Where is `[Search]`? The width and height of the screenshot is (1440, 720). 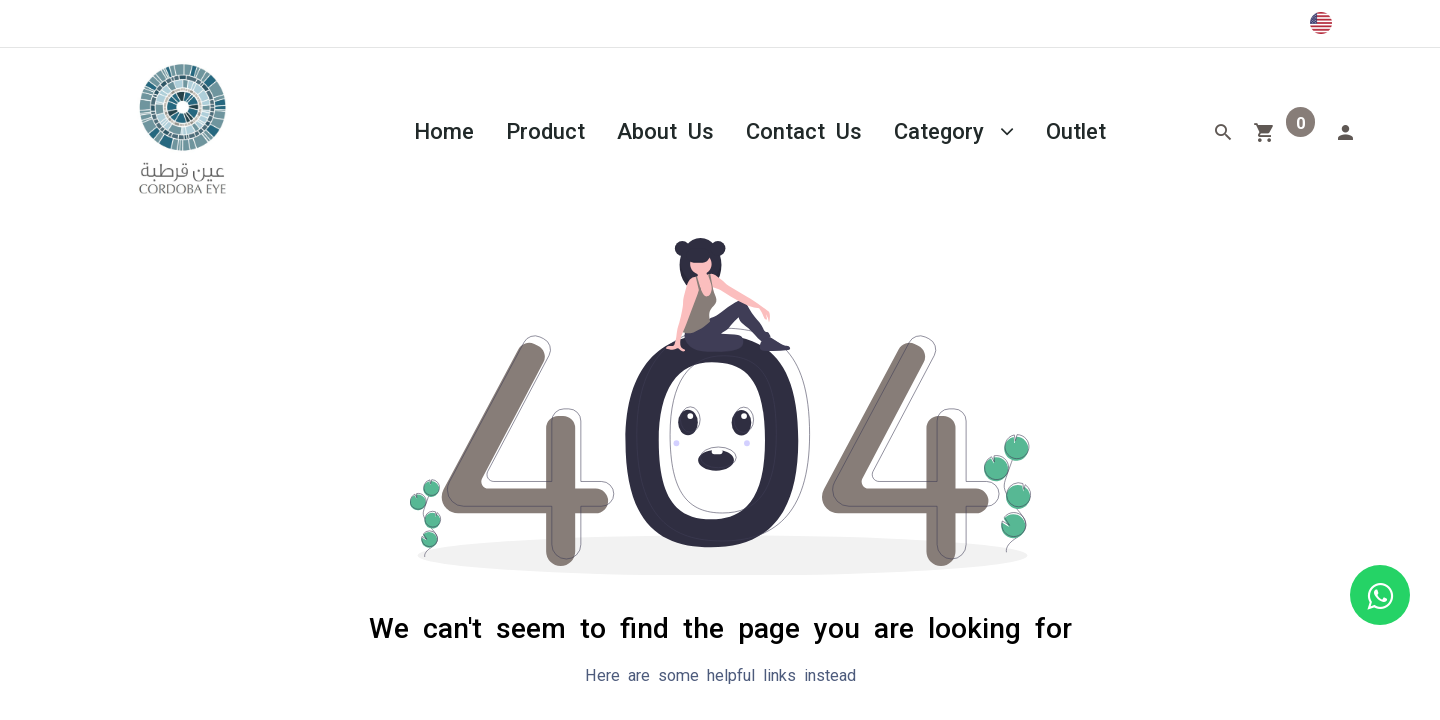
[Search] is located at coordinates (1223, 130).